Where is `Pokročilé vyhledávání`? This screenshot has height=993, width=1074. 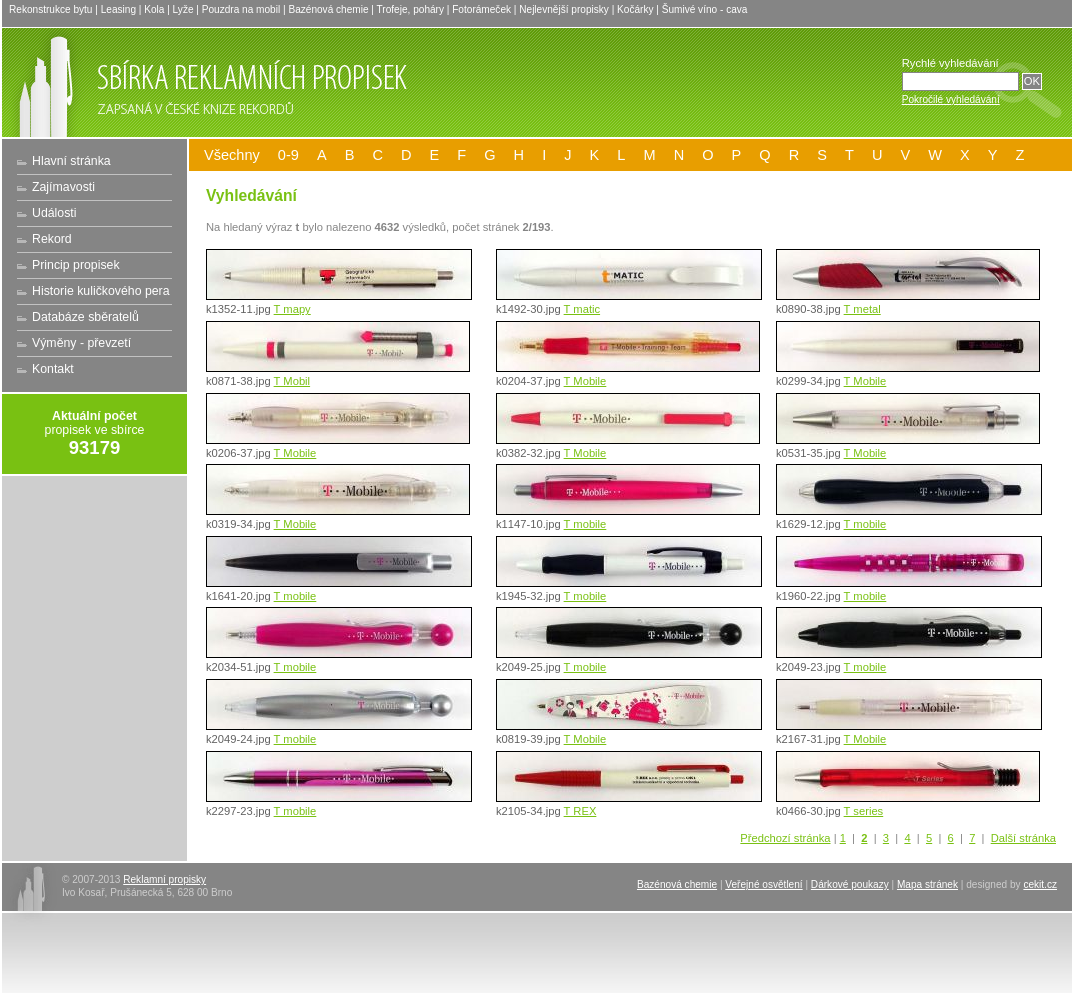 Pokročilé vyhledávání is located at coordinates (951, 99).